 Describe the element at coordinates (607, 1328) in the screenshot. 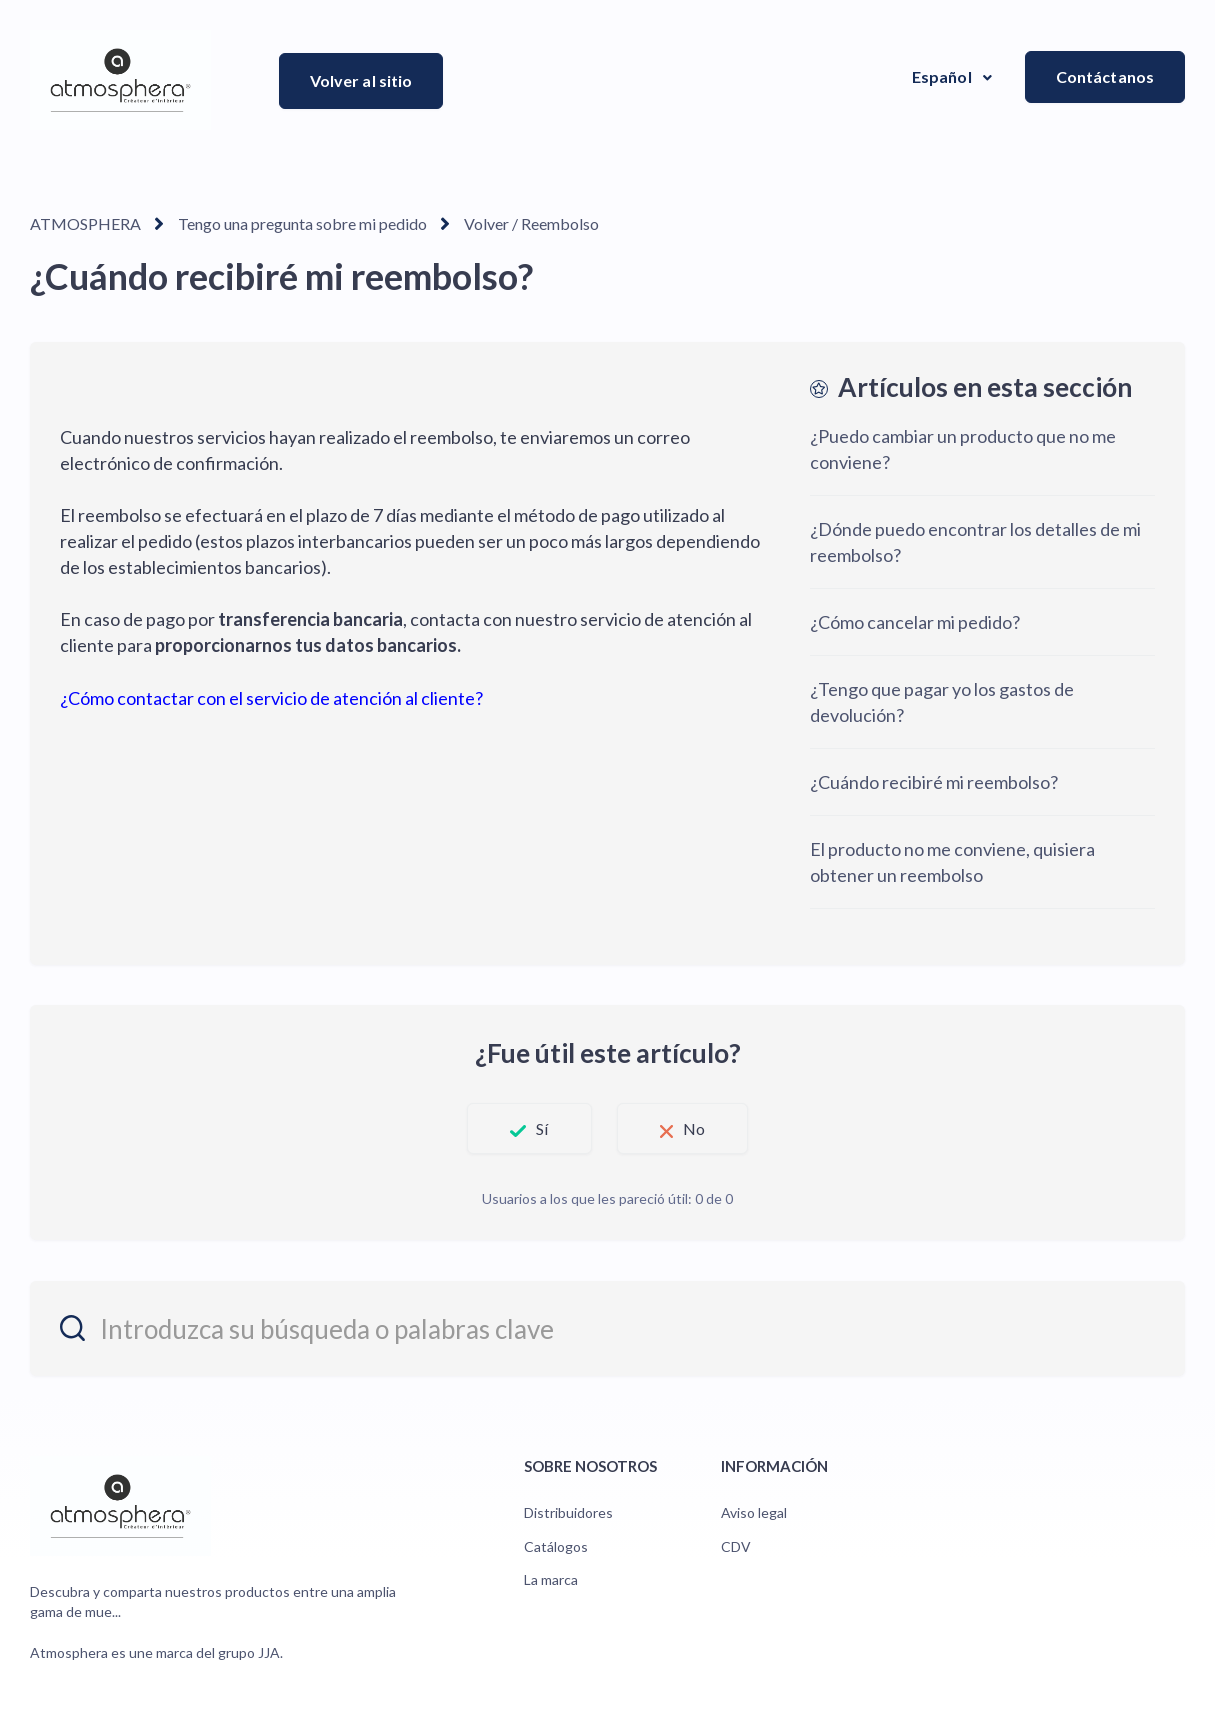

I see `[entrez_votre_recherche_ou_vos_mots_cles]` at that location.